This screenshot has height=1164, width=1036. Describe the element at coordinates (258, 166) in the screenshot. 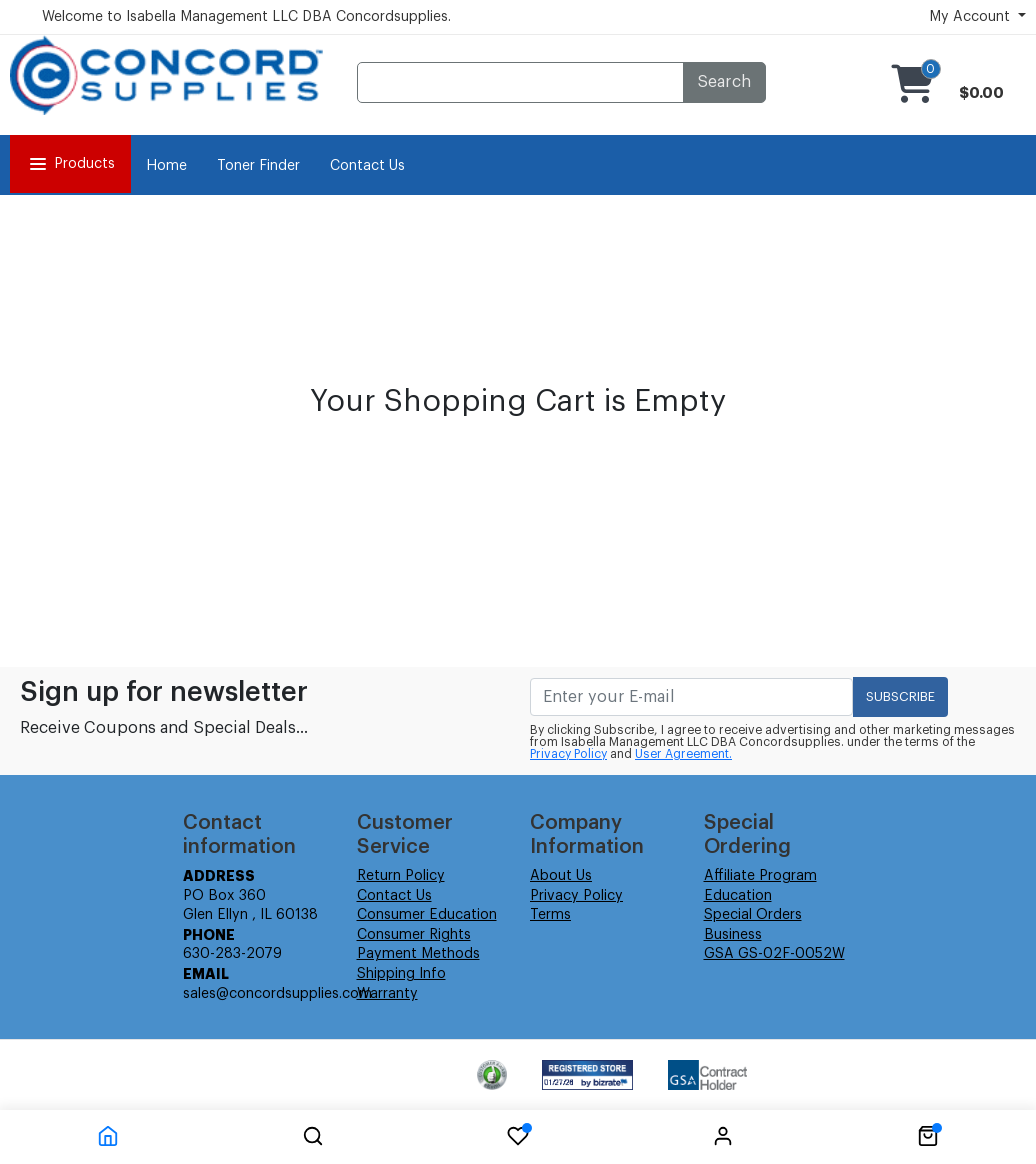

I see `Toner Finder` at that location.